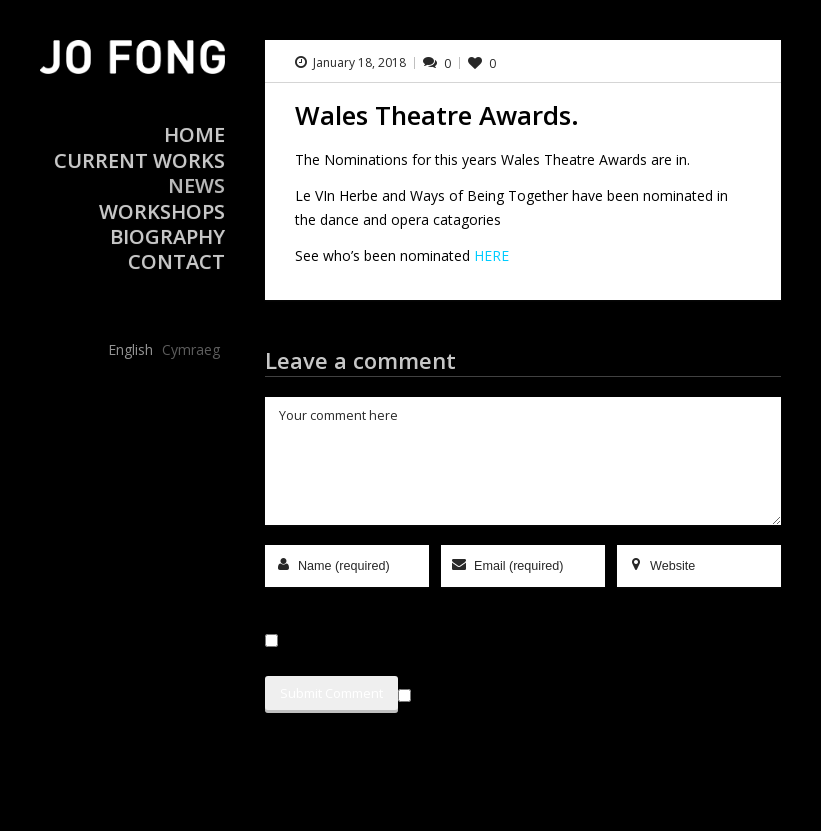 This screenshot has width=821, height=831. I want to click on Submit Comment, so click(331, 693).